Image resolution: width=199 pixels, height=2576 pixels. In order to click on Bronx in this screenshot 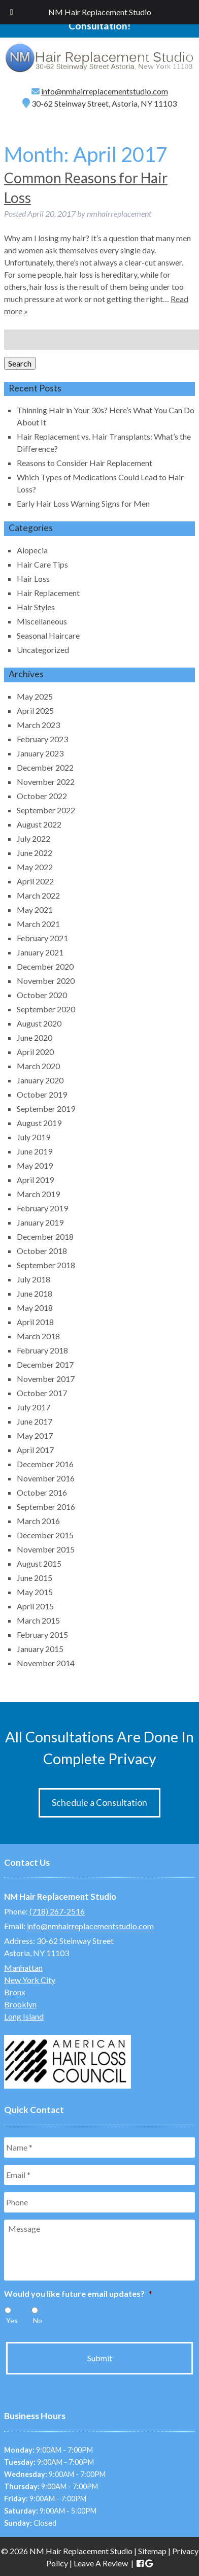, I will do `click(14, 1992)`.